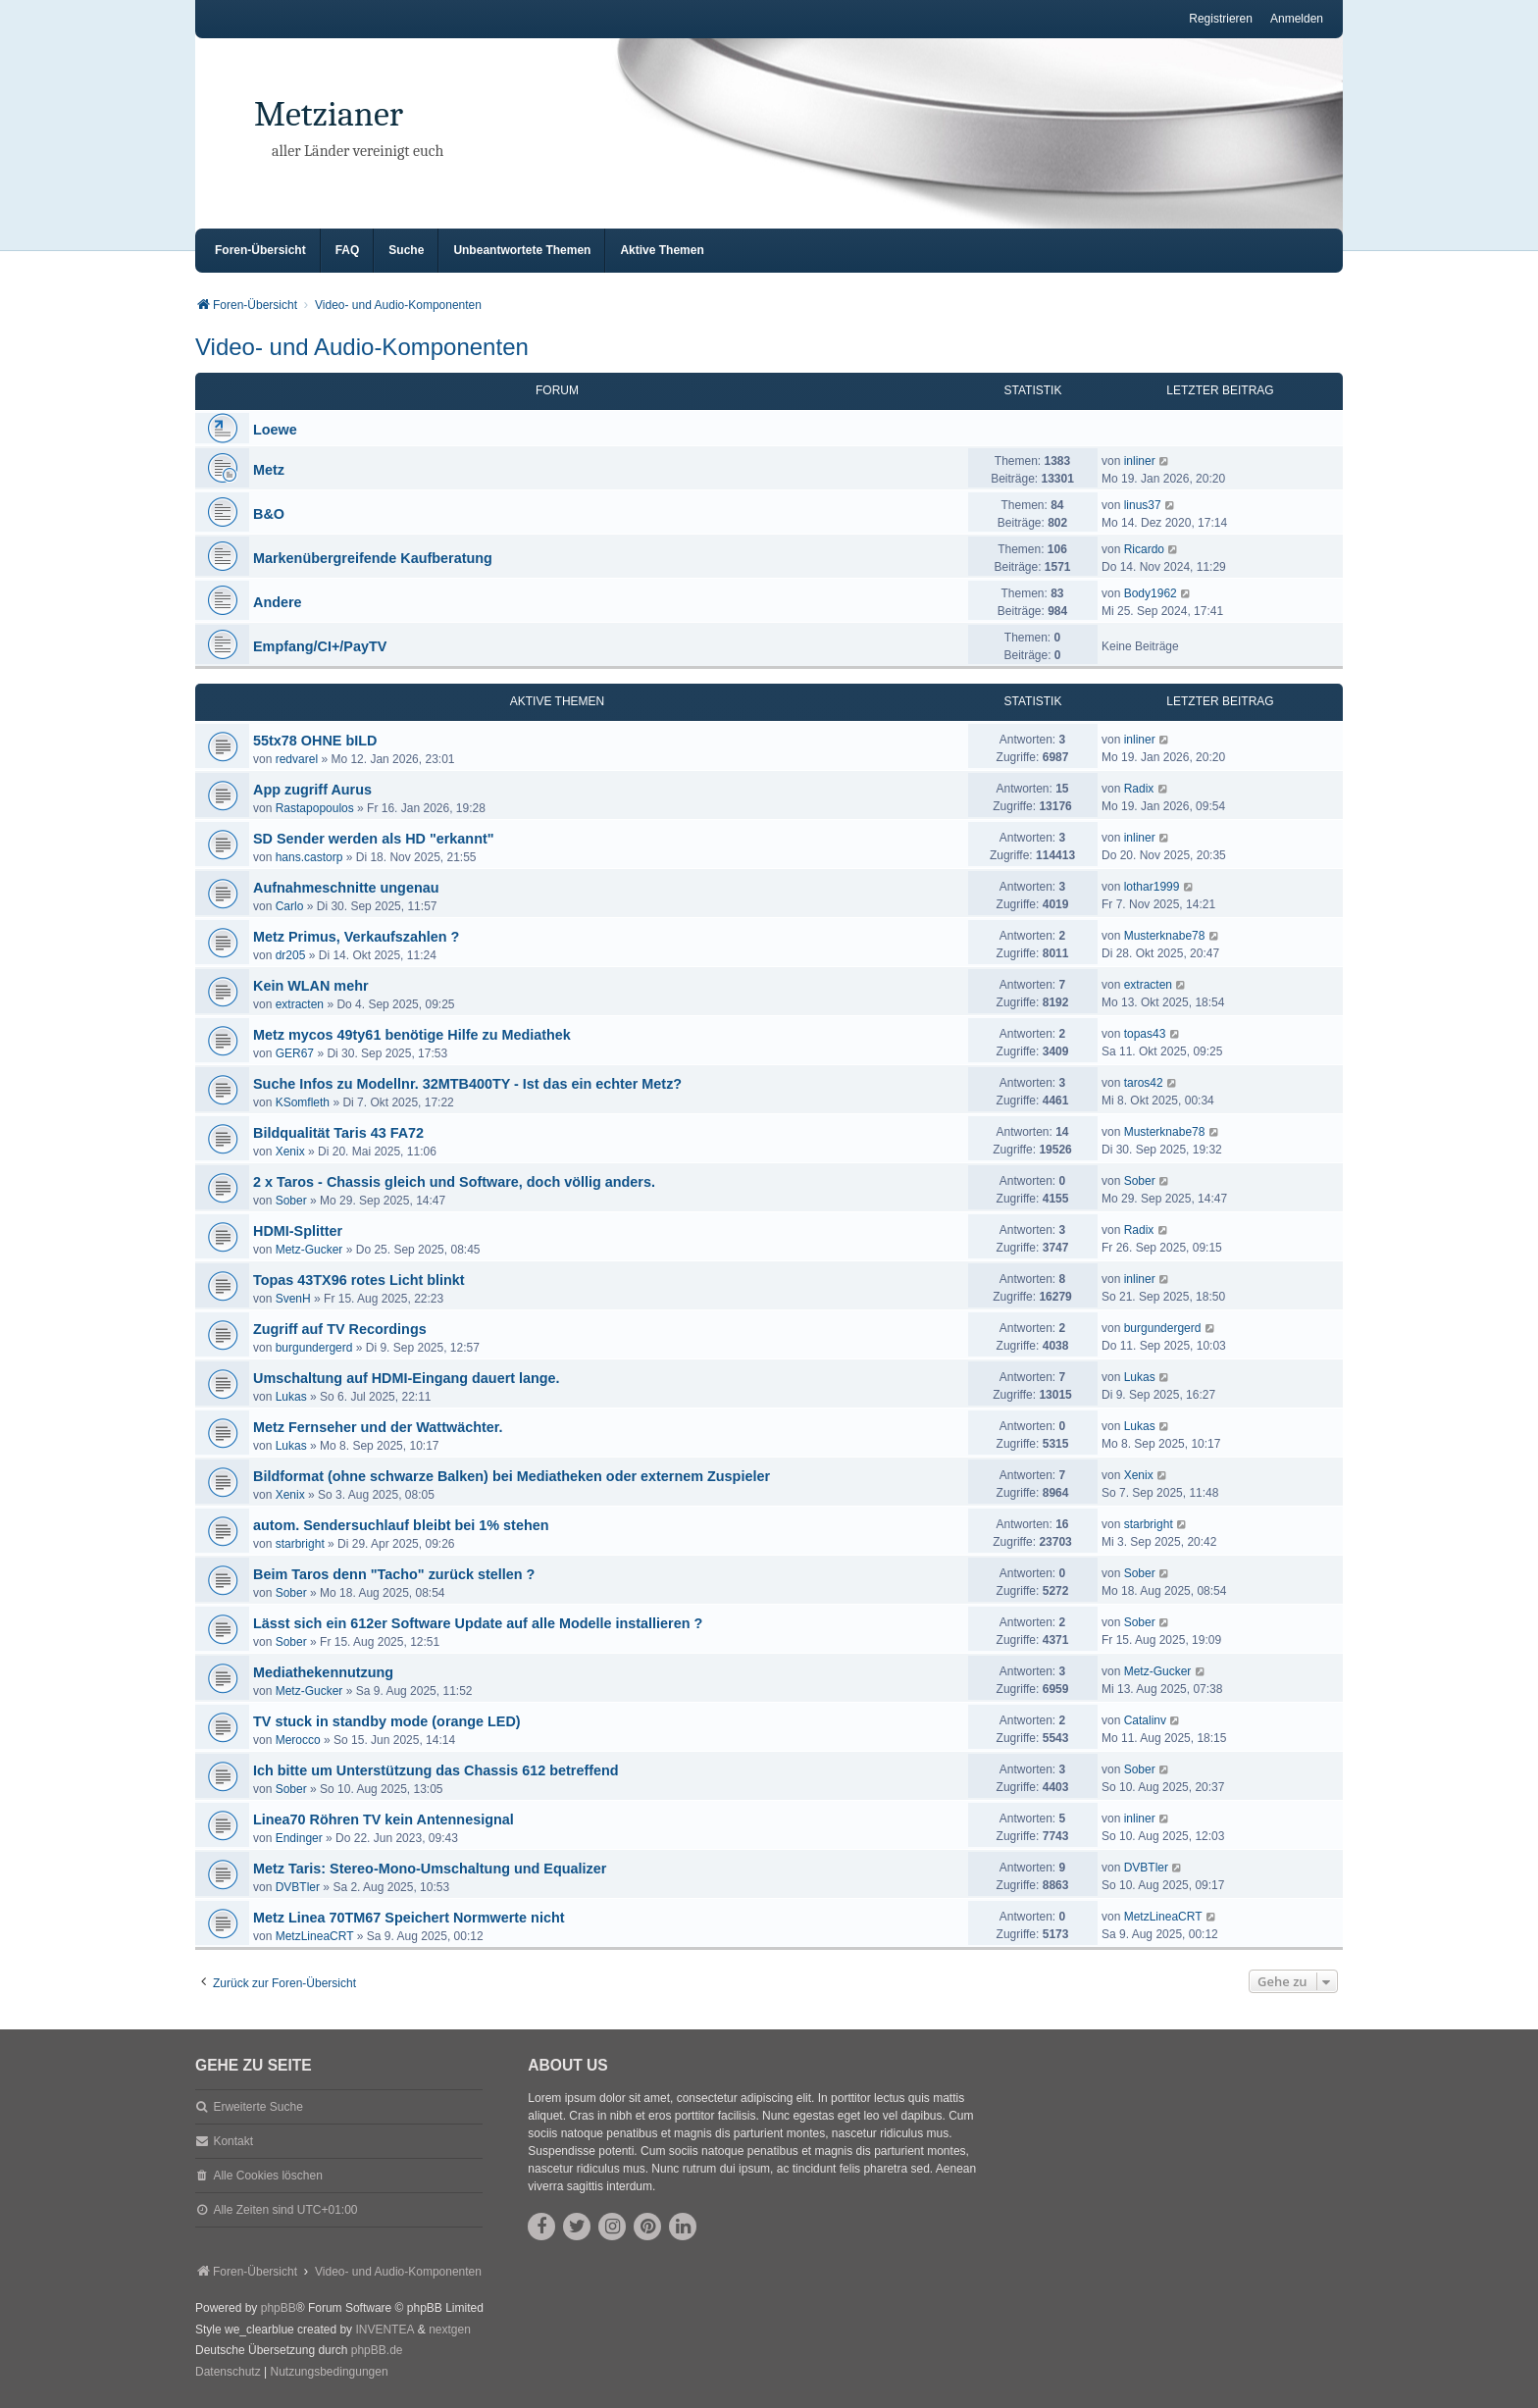  I want to click on Beim Taros denn "Tacho" zurück stellen ?, so click(394, 1574).